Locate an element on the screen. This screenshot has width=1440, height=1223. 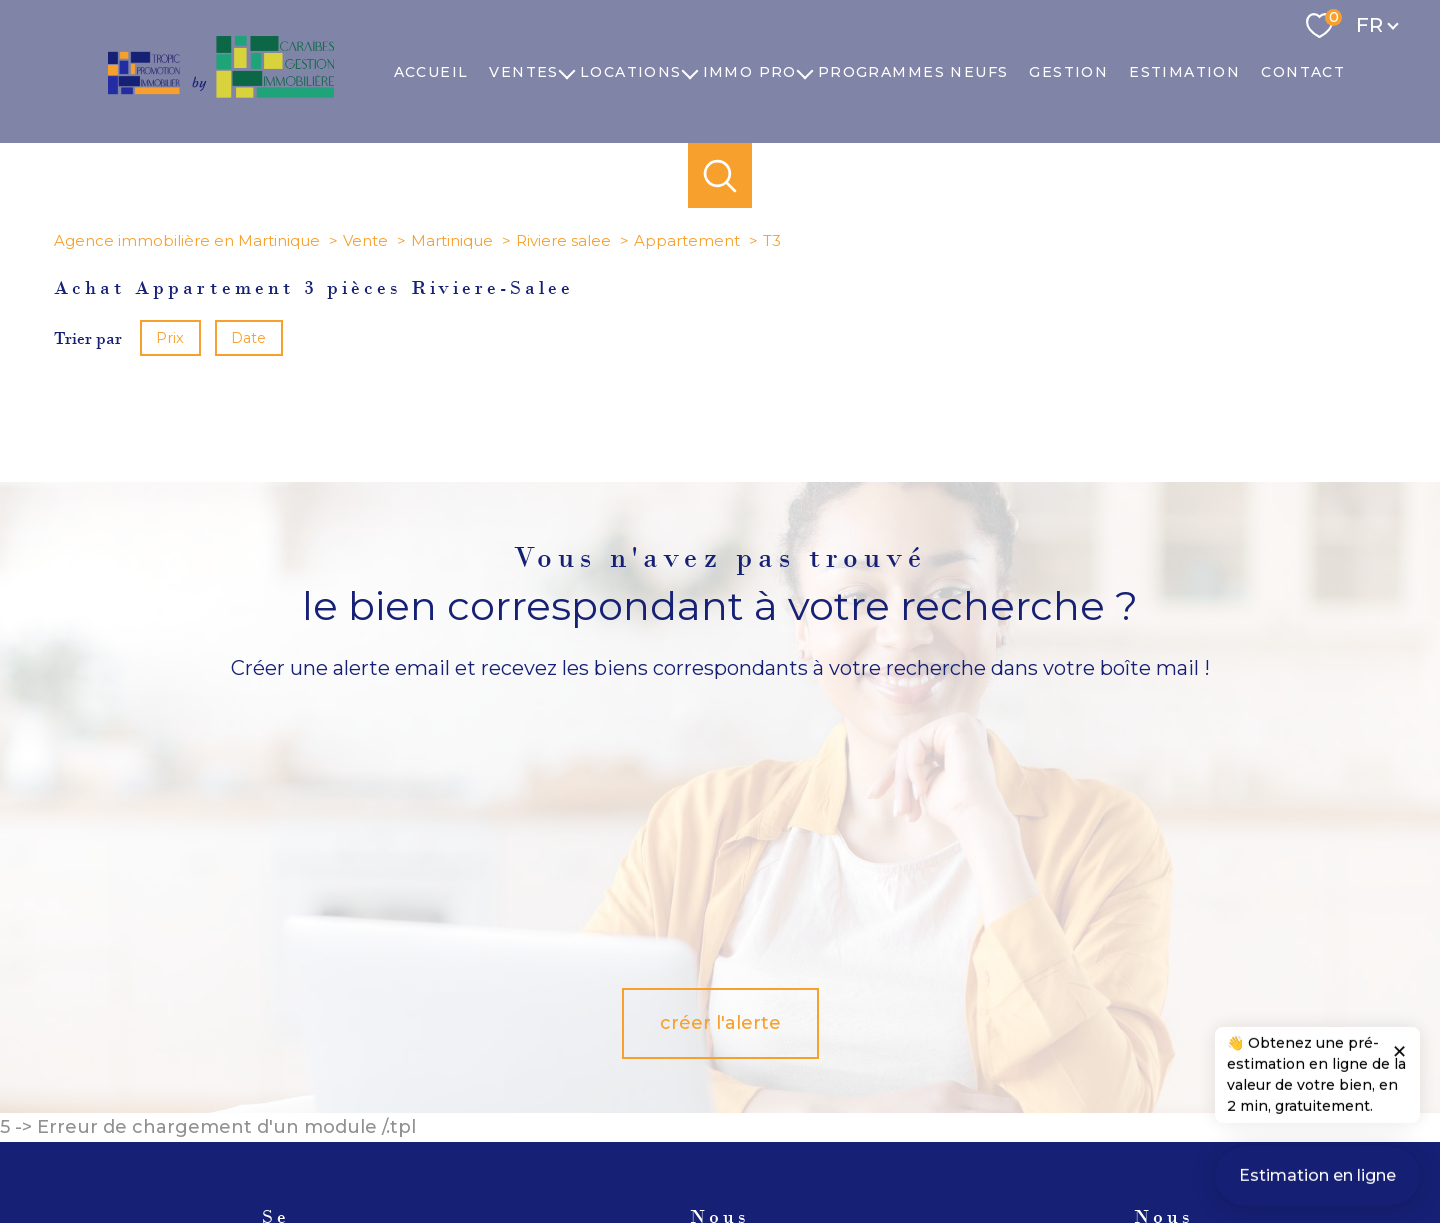
Estimation is located at coordinates (1184, 72).